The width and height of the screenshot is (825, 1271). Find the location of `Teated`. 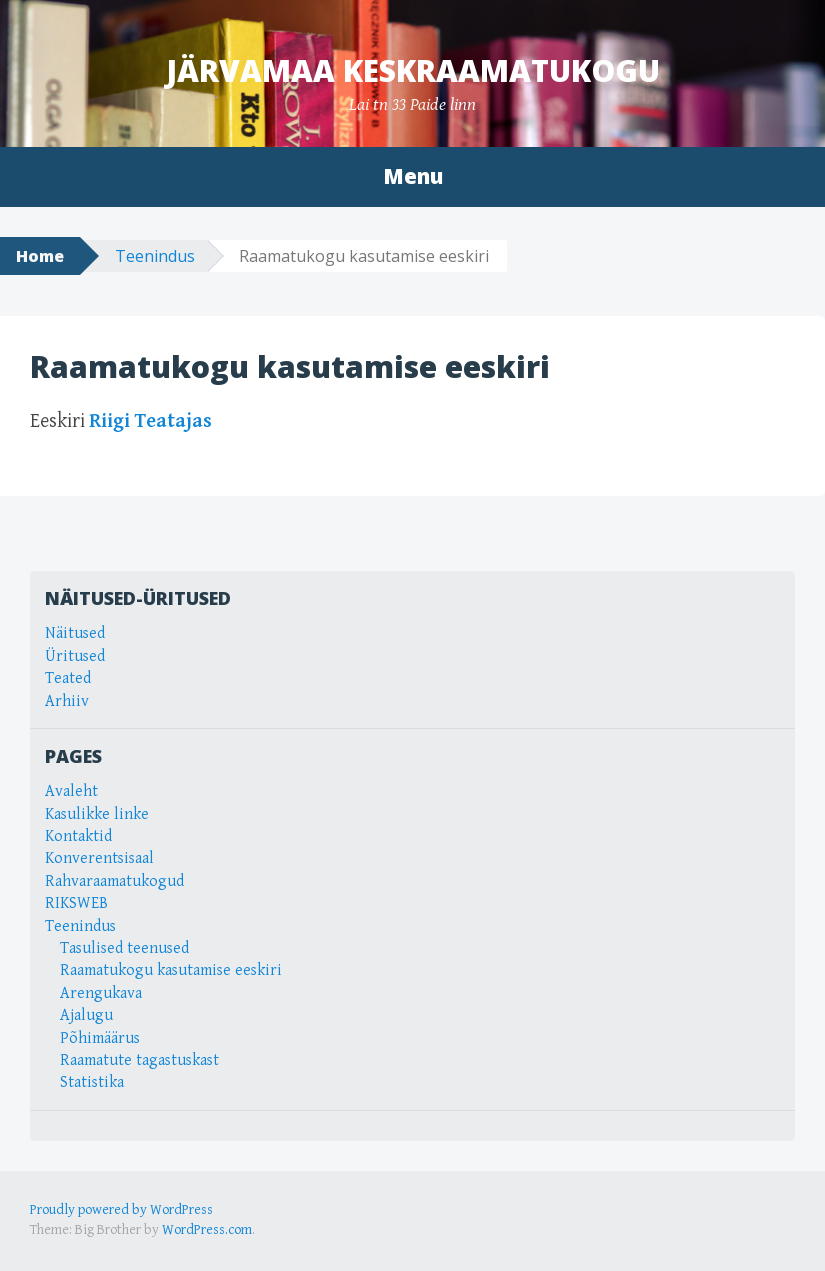

Teated is located at coordinates (68, 678).